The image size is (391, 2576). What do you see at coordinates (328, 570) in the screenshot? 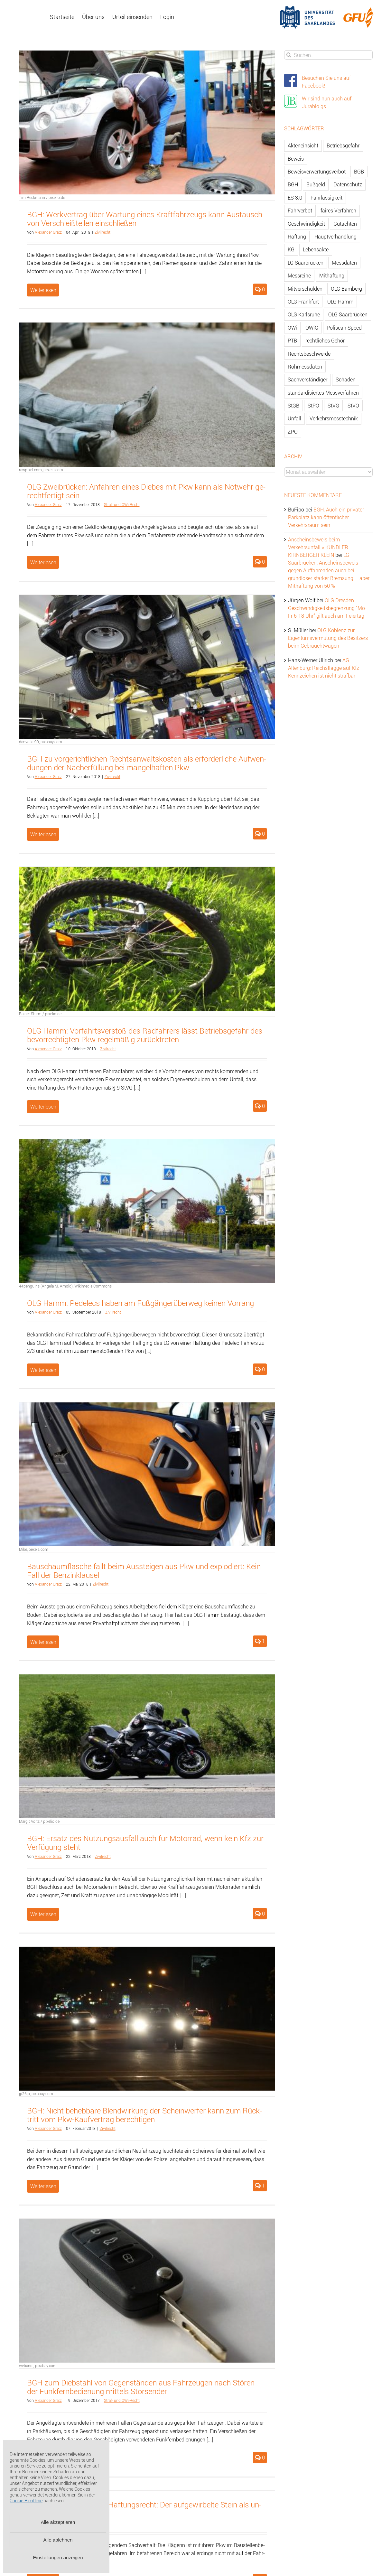
I see `LG Saarbrücken: Anscheinsbeweis gegen Auffahrenden auch bei grundloser starker Bremsung – aber Mithaftung von 50 %` at bounding box center [328, 570].